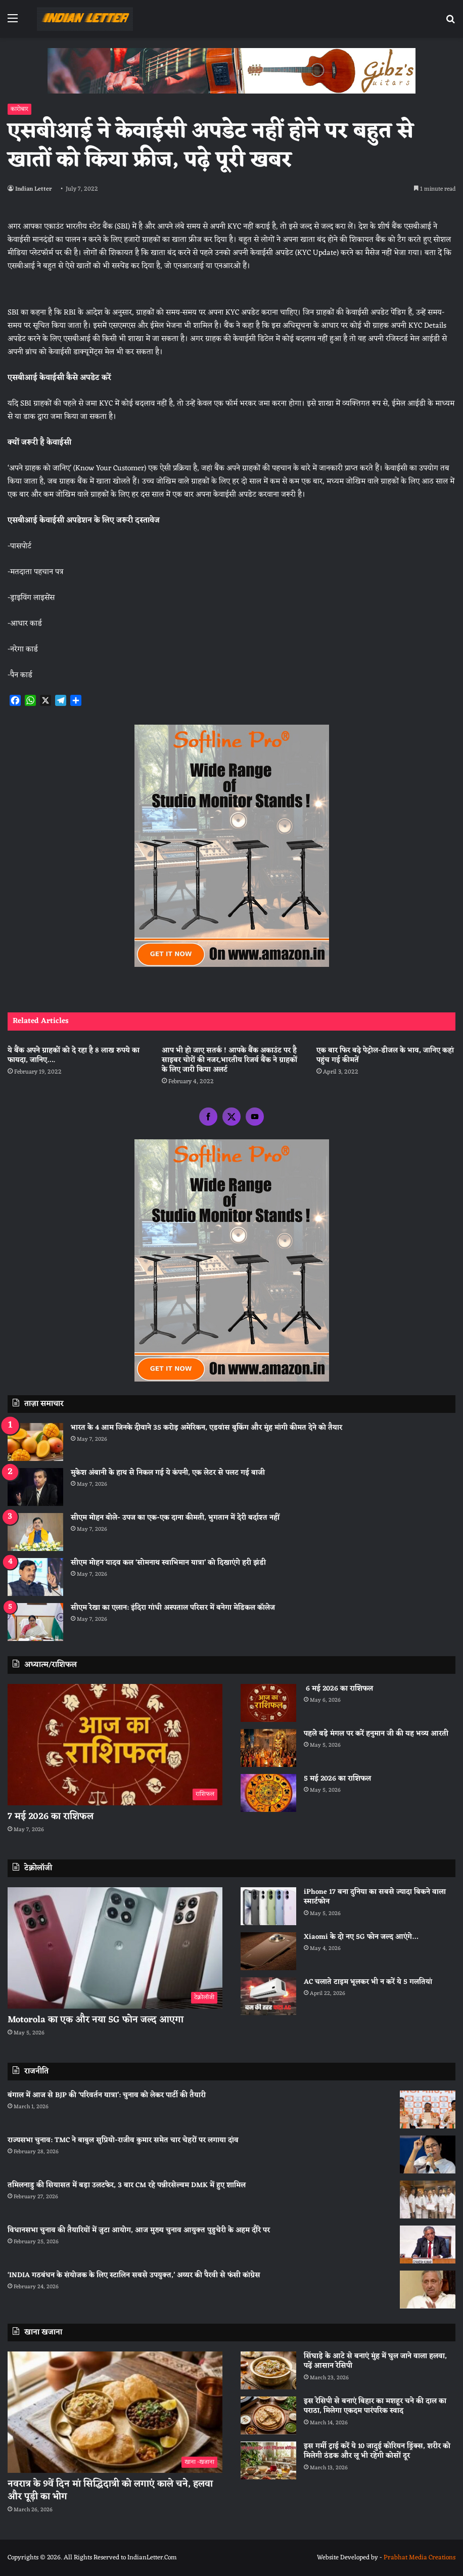  What do you see at coordinates (123, 2140) in the screenshot?
I see `राज्यसभा चुनाव: TMC ने बाबुल सुप्रियो-राजीव कुमार समेत चार चेहरों पर लगाया दांव` at bounding box center [123, 2140].